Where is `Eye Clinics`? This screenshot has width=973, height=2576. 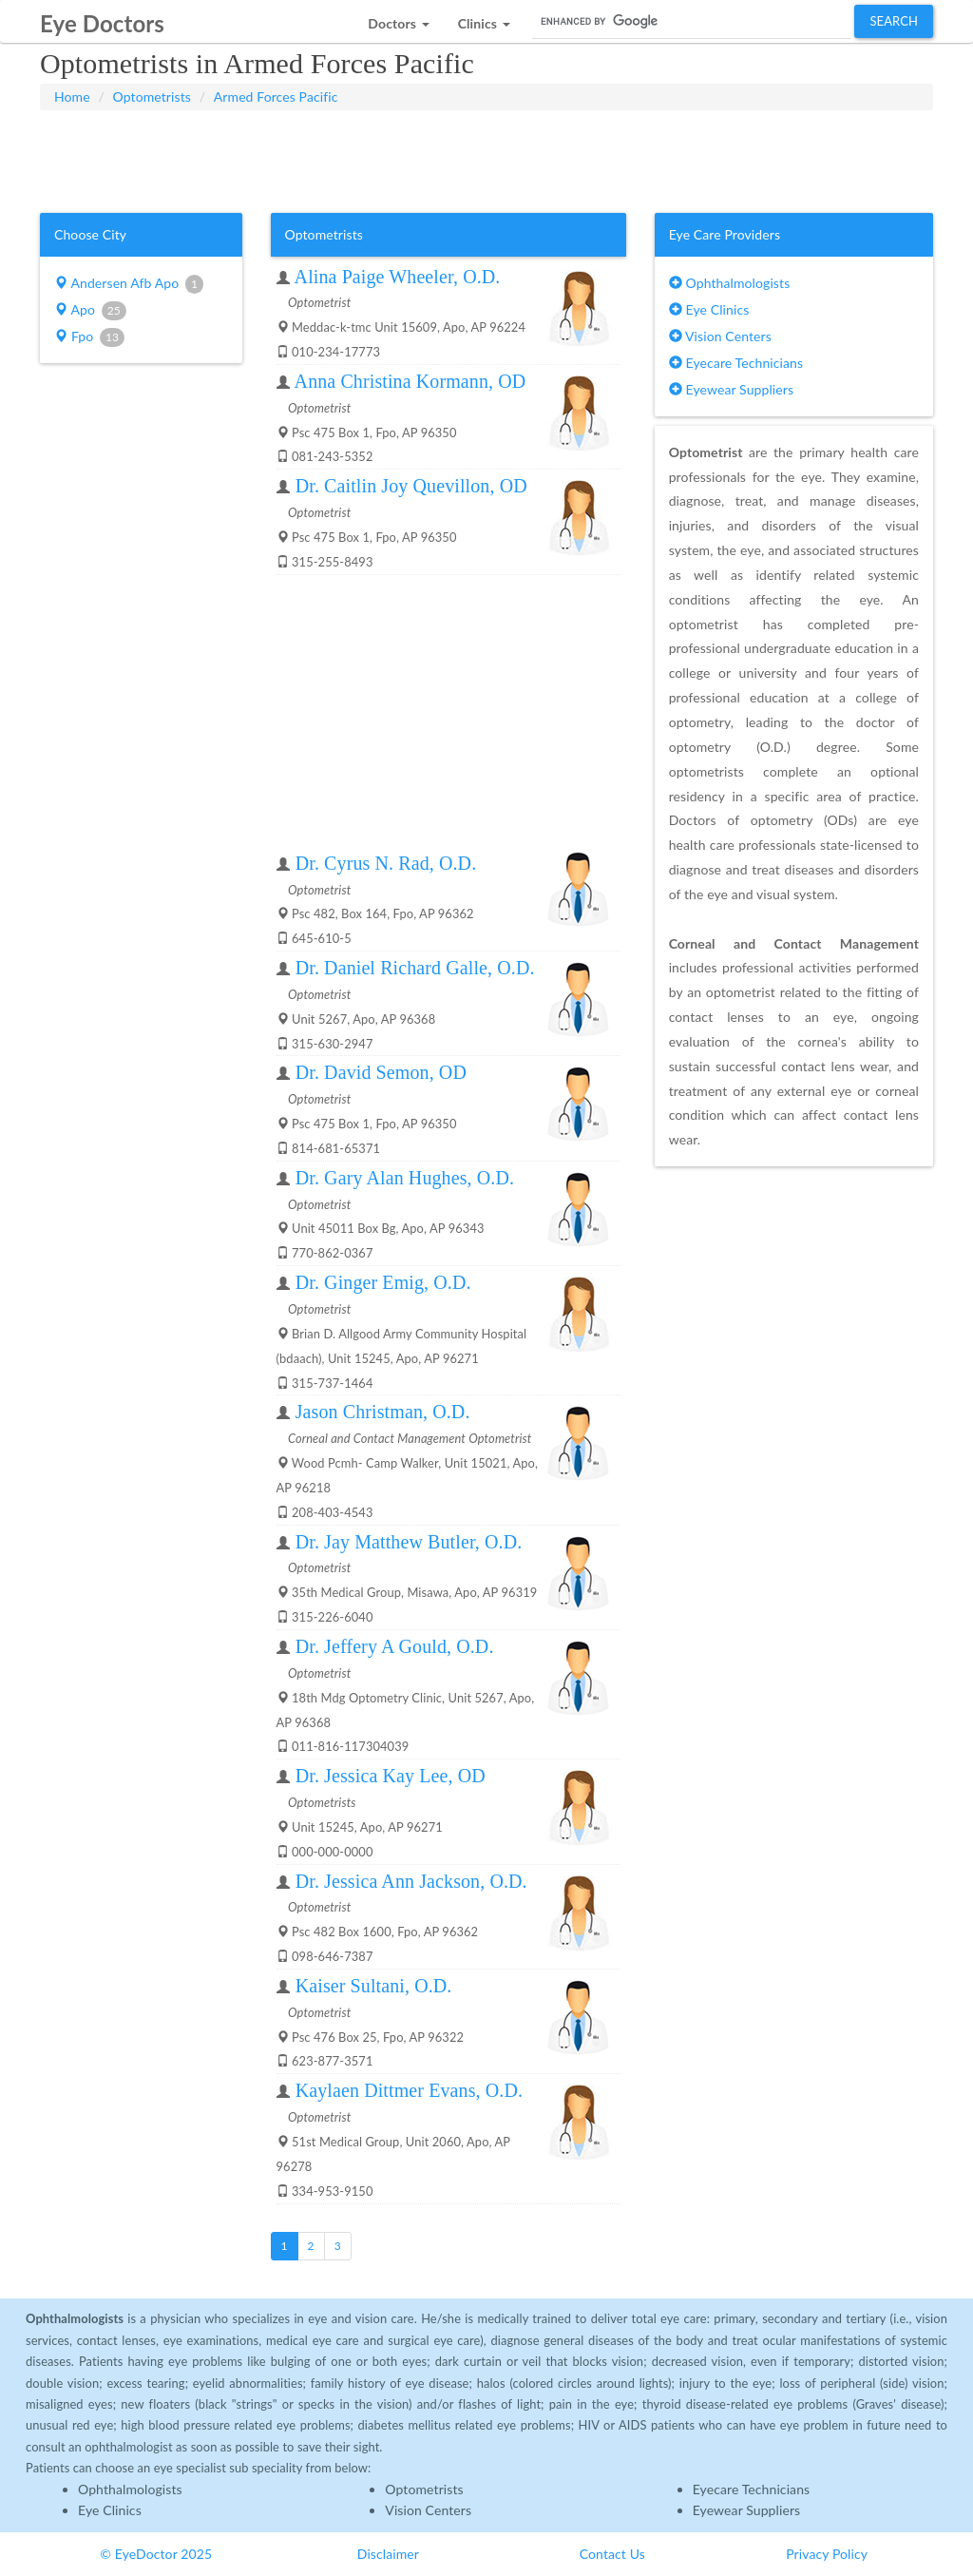
Eye Clinics is located at coordinates (709, 309).